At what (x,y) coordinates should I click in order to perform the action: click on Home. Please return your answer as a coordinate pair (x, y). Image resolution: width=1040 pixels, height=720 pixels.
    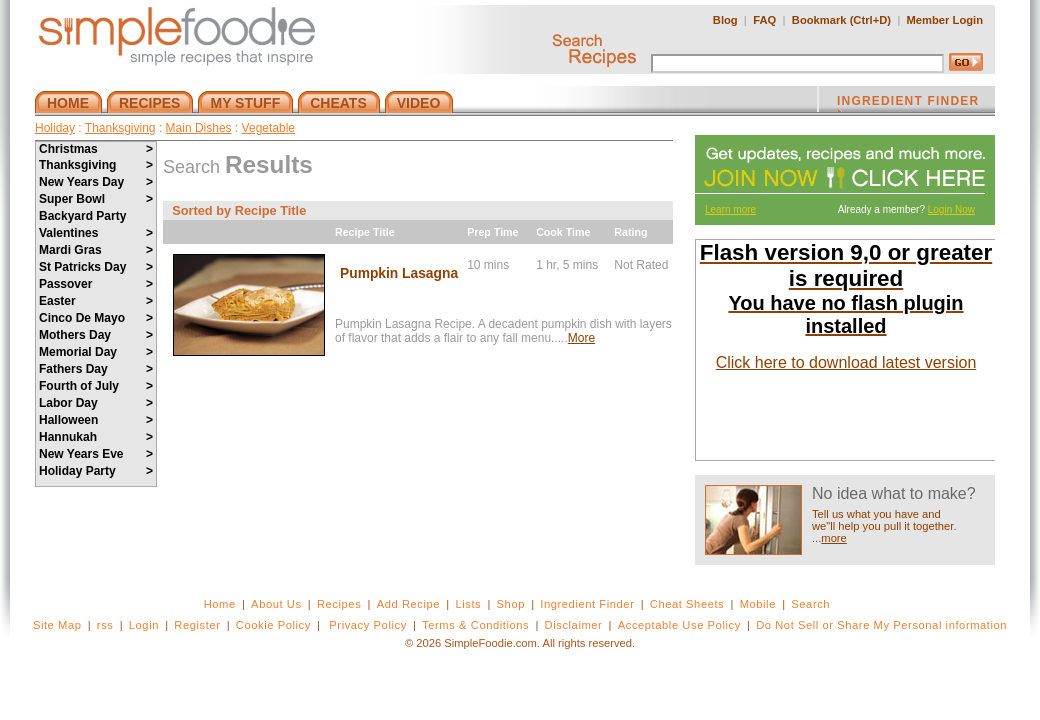
    Looking at the image, I should click on (220, 604).